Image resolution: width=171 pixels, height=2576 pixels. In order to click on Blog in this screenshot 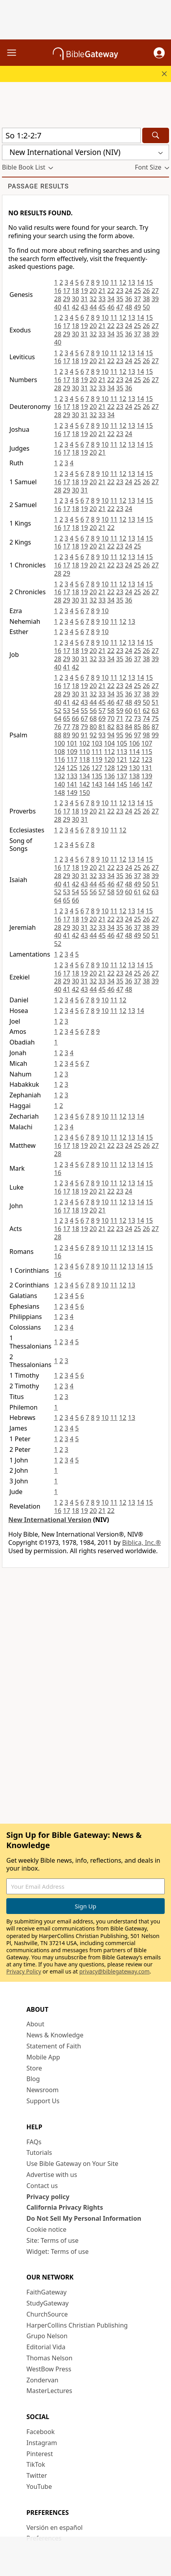, I will do `click(33, 2078)`.